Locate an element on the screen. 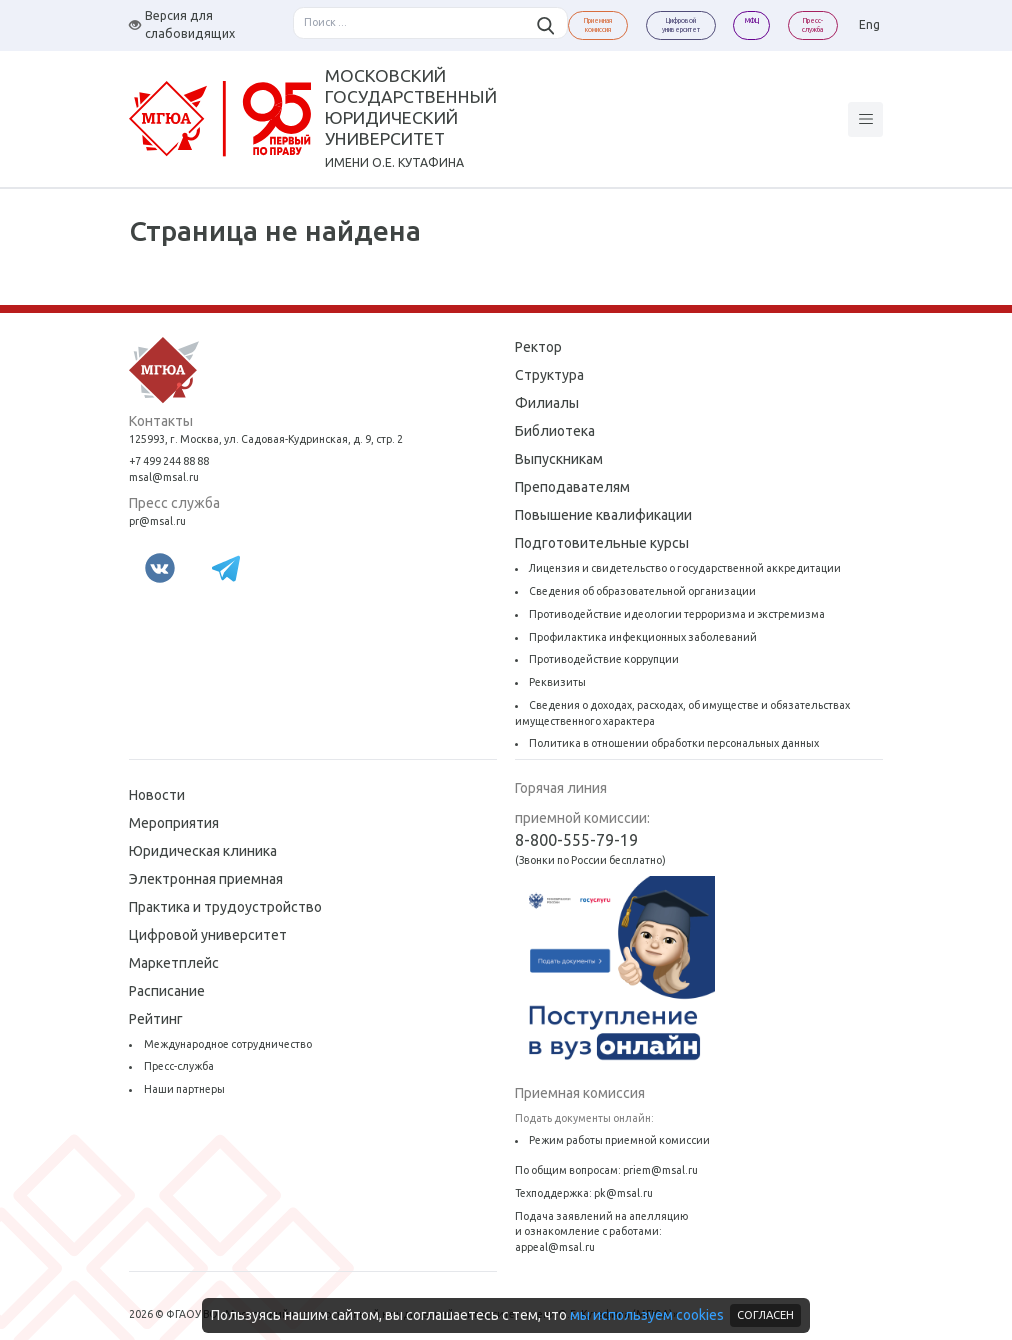 Image resolution: width=1012 pixels, height=1340 pixels. Международное сотрудничество is located at coordinates (228, 1044).